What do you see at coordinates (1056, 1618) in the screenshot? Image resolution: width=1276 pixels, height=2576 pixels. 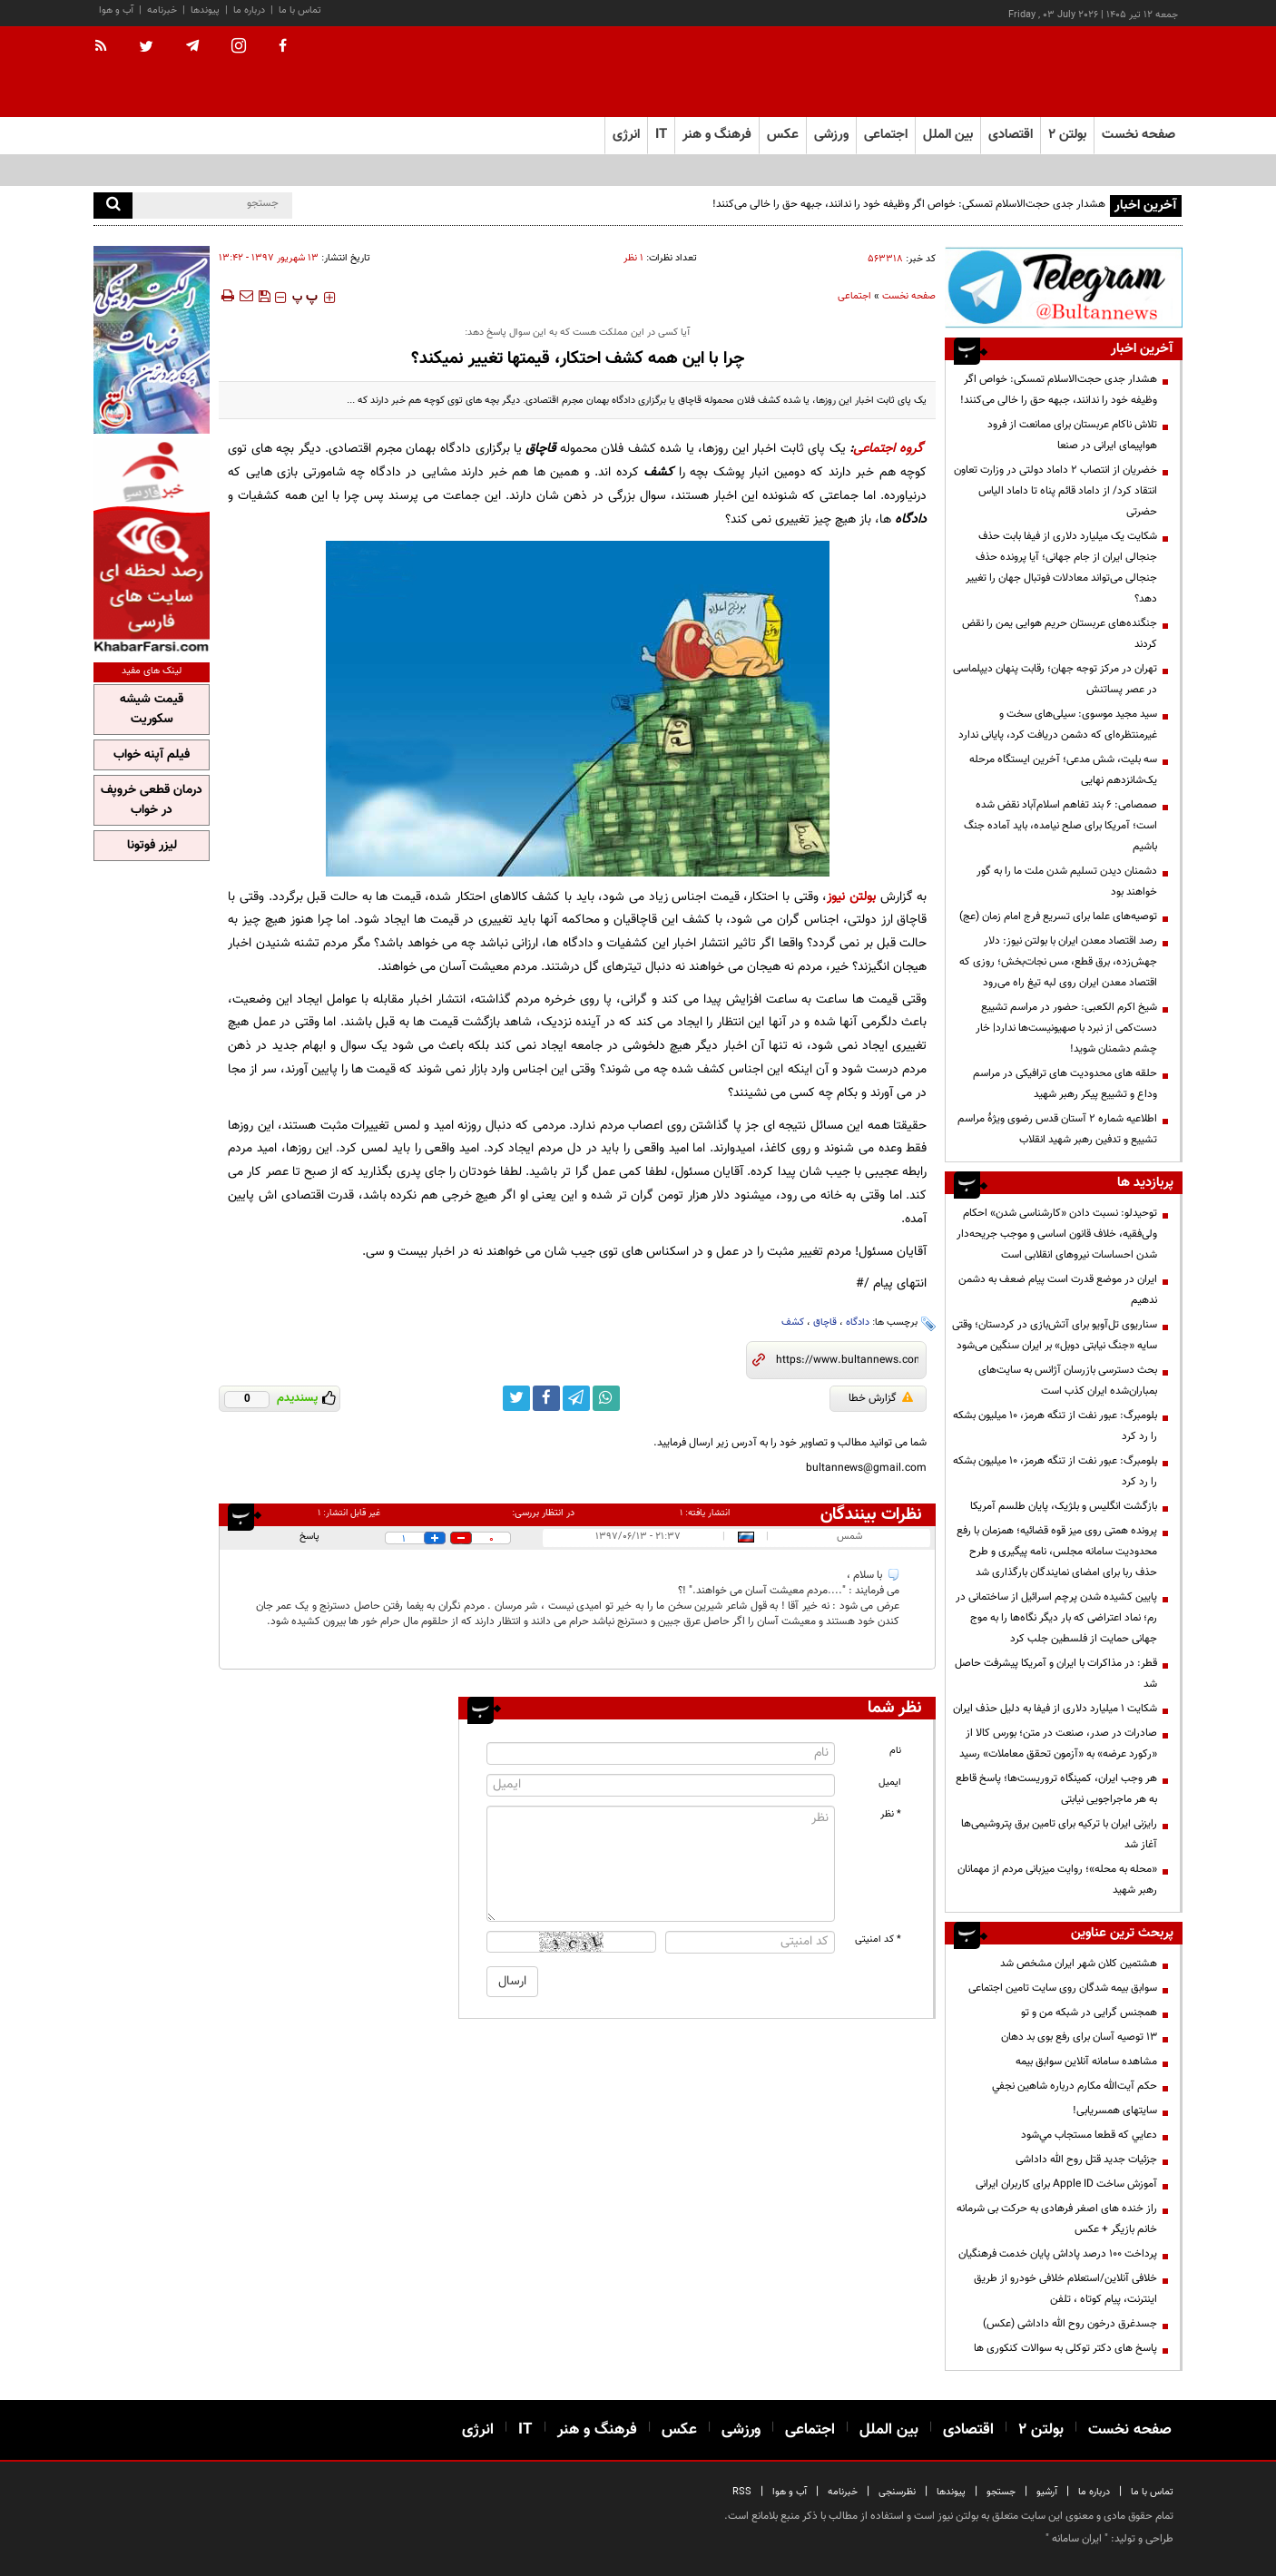 I see `پایین کشیده شدن پرچم اسرائیل از ساختمانی در رم؛ نماد اعتراضی که بار دیگر نگاه‌ها را به موج جهانی حمایت از فلسطین جلب کرد` at bounding box center [1056, 1618].